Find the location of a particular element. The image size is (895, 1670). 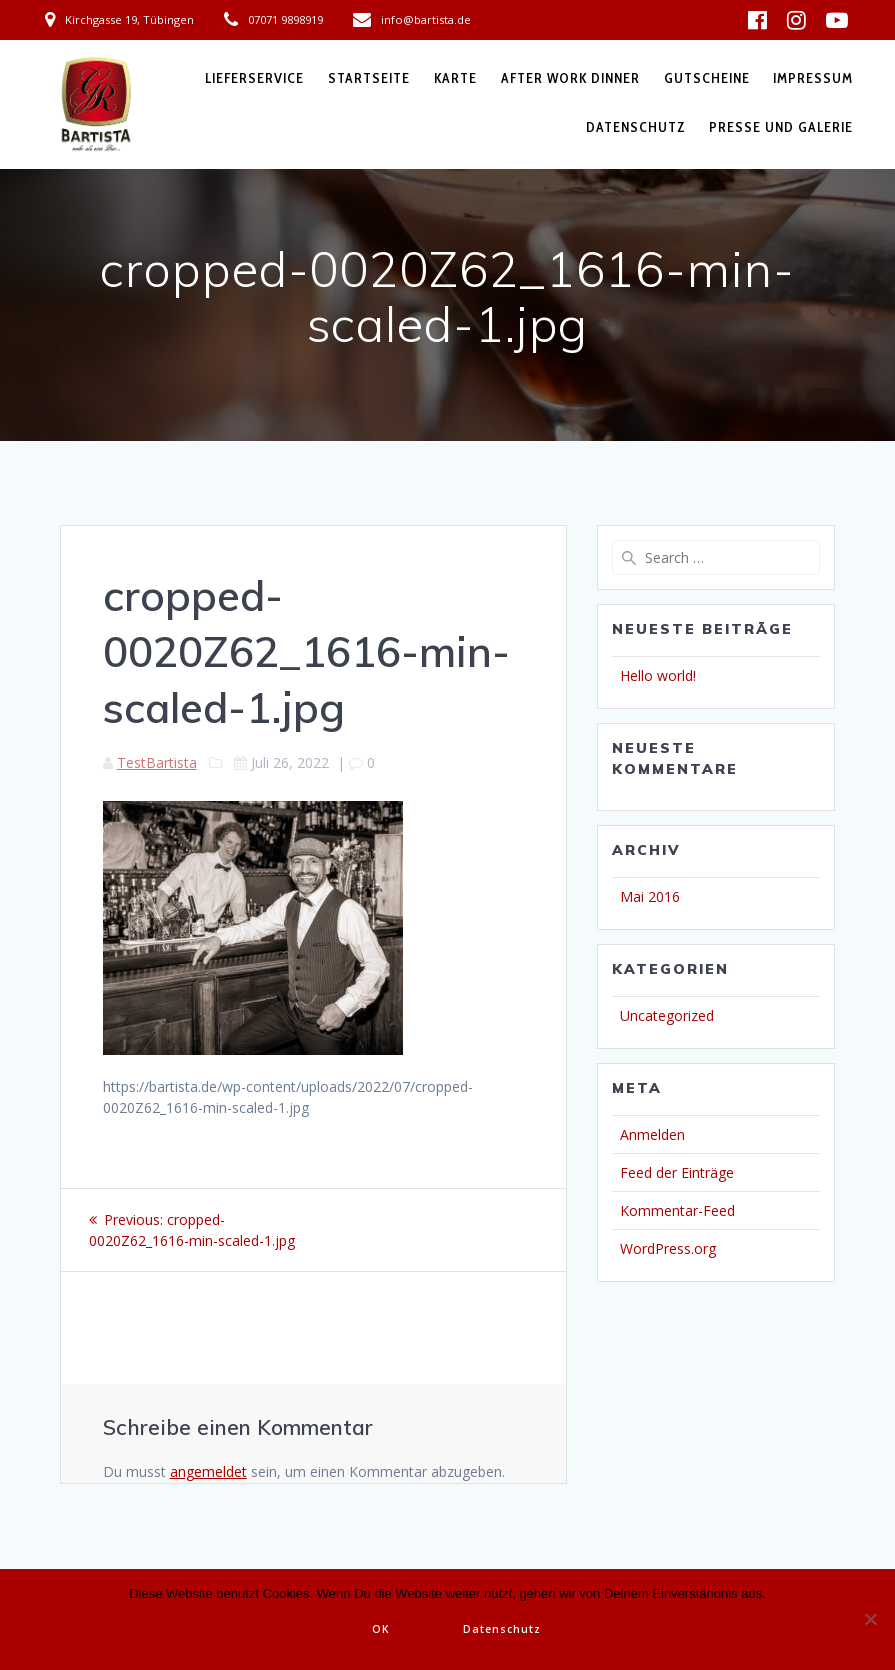

TestBartista is located at coordinates (157, 762).